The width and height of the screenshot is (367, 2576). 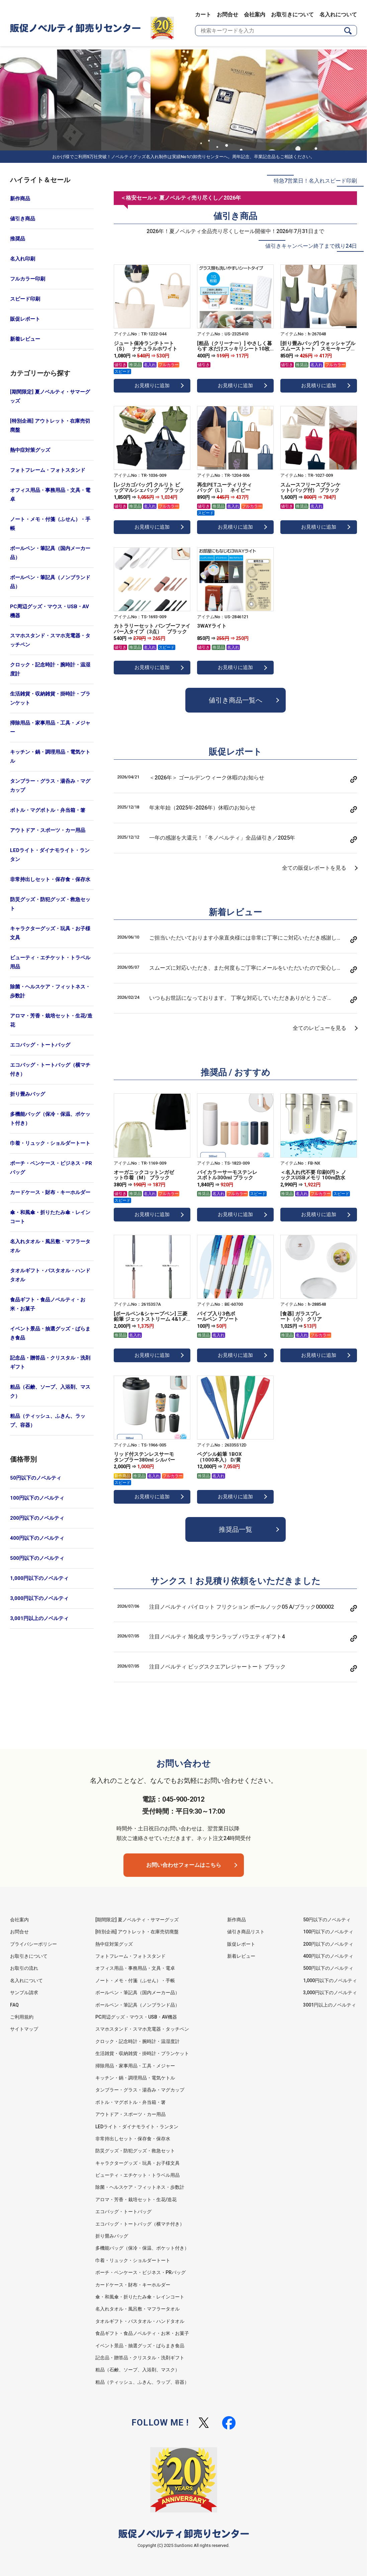 I want to click on 全ての販促レポートを見る, so click(x=314, y=868).